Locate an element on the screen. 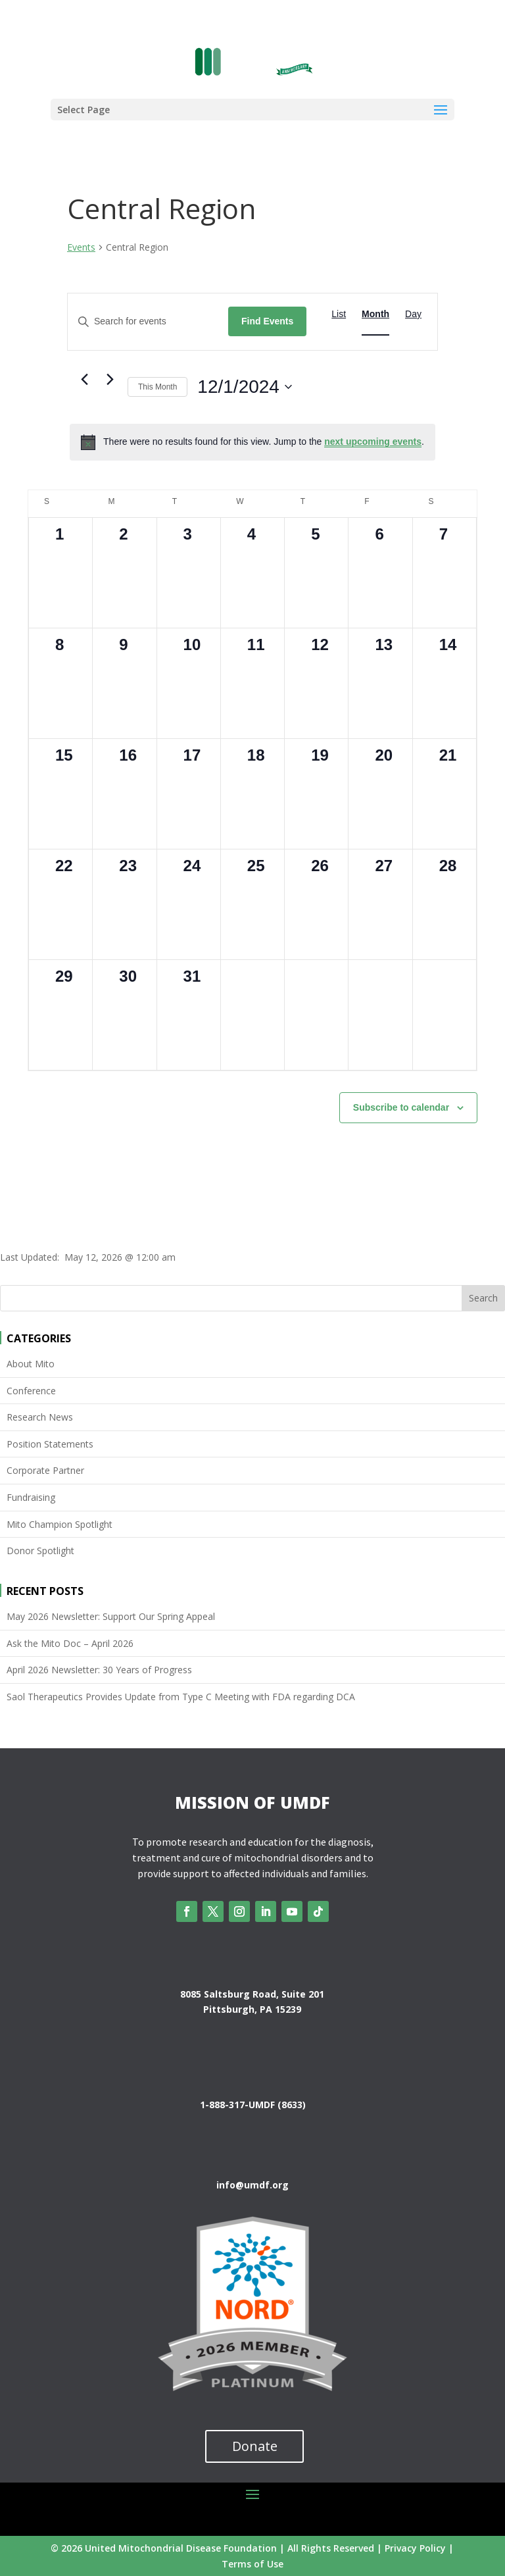 The height and width of the screenshot is (2576, 505). April 2026 Newsletter: 30 Years of Progress is located at coordinates (99, 1669).